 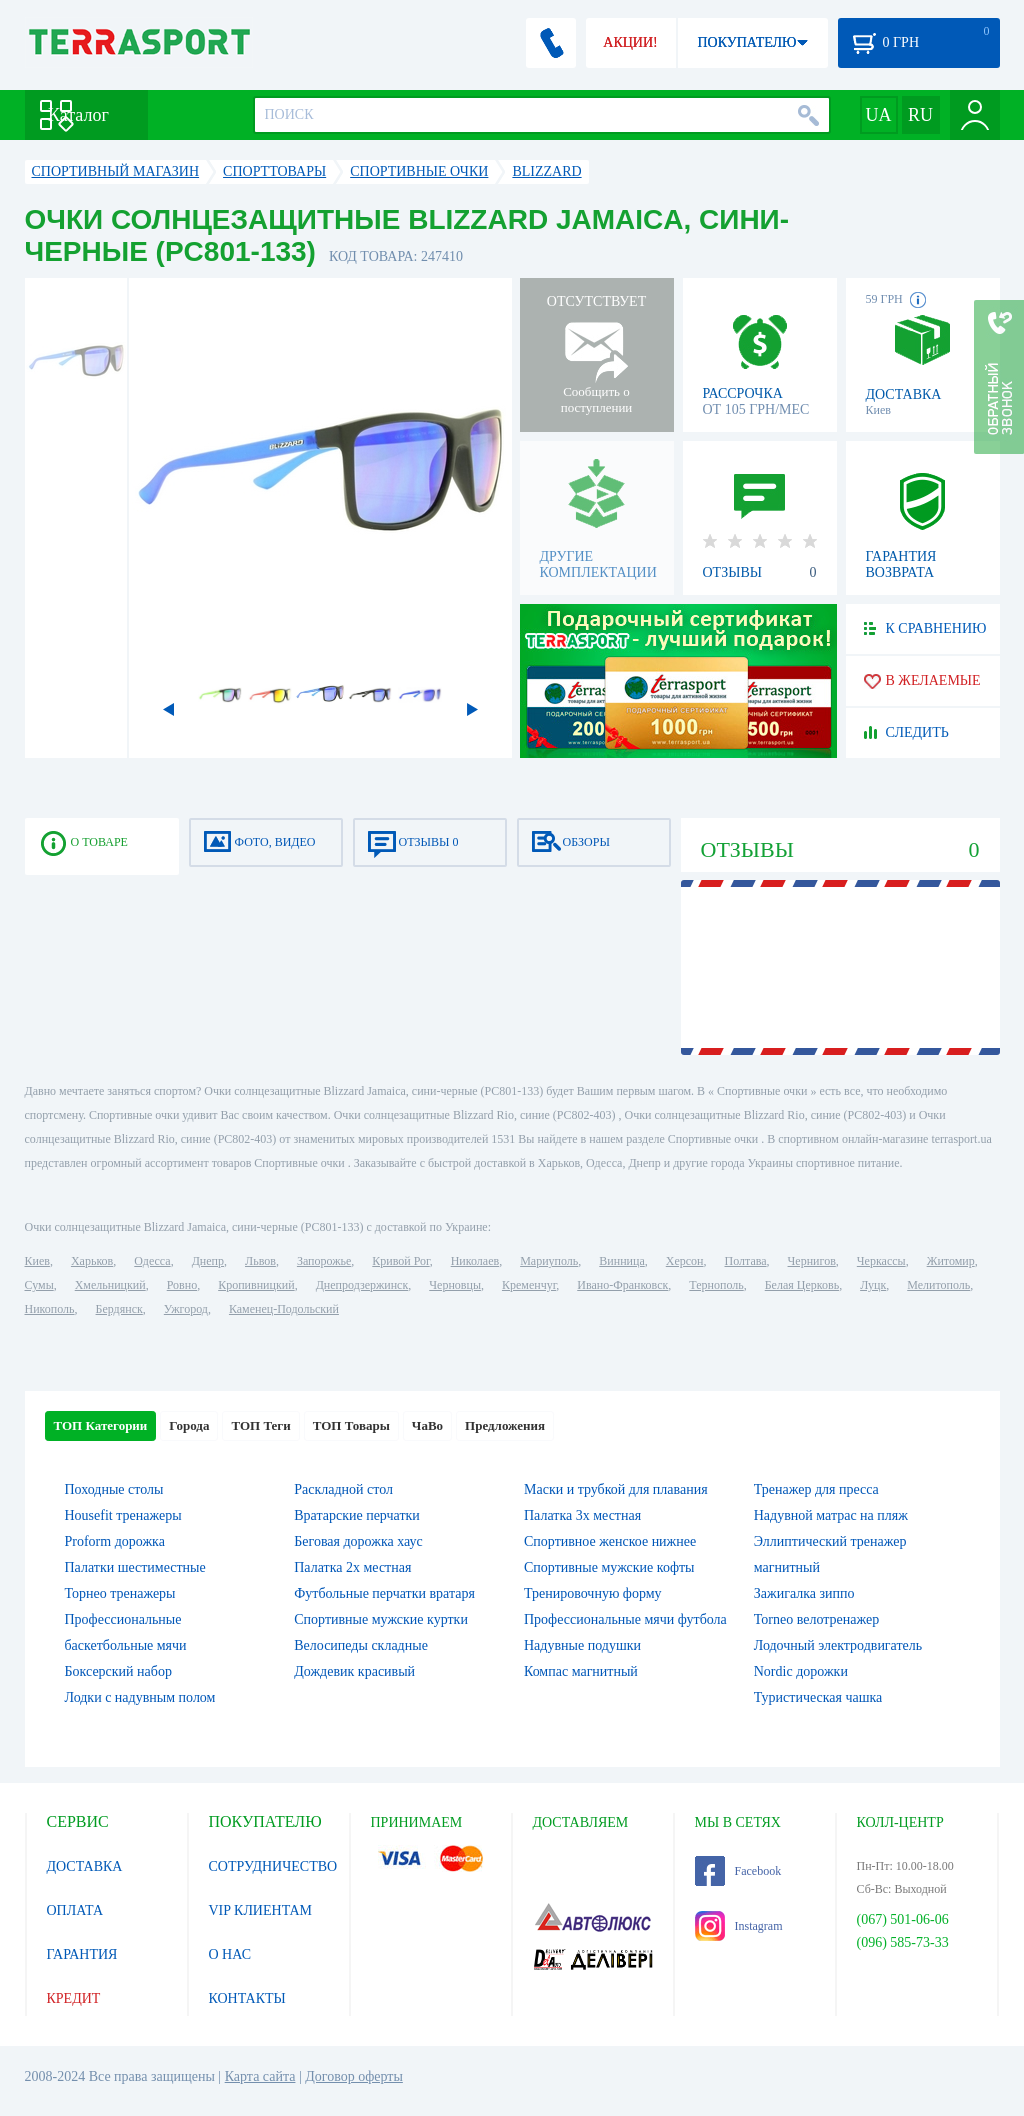 What do you see at coordinates (738, 1871) in the screenshot?
I see `Facebook` at bounding box center [738, 1871].